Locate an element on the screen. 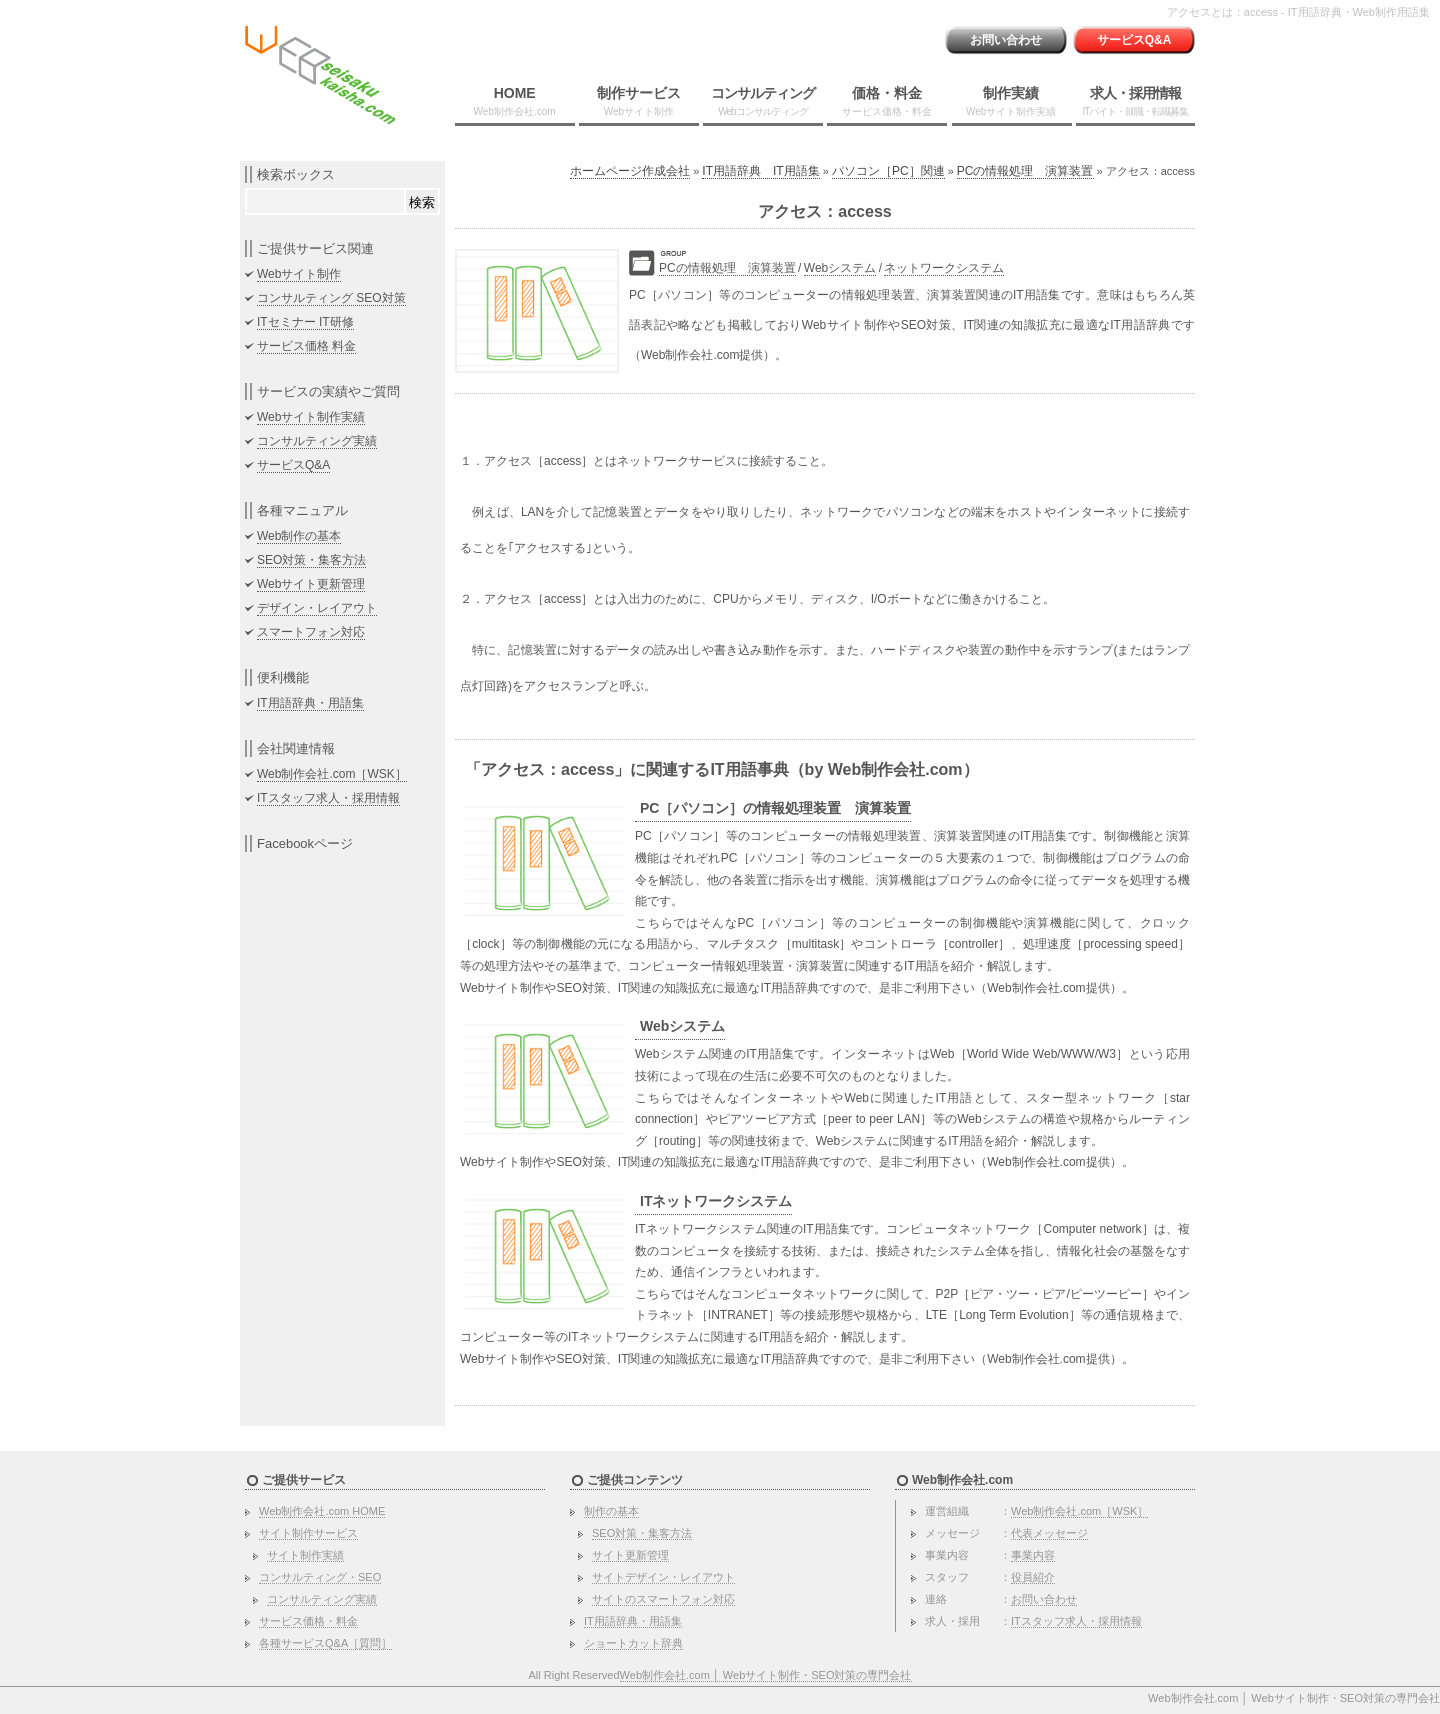 The width and height of the screenshot is (1440, 1714). ITネットワークシステム is located at coordinates (716, 1201).